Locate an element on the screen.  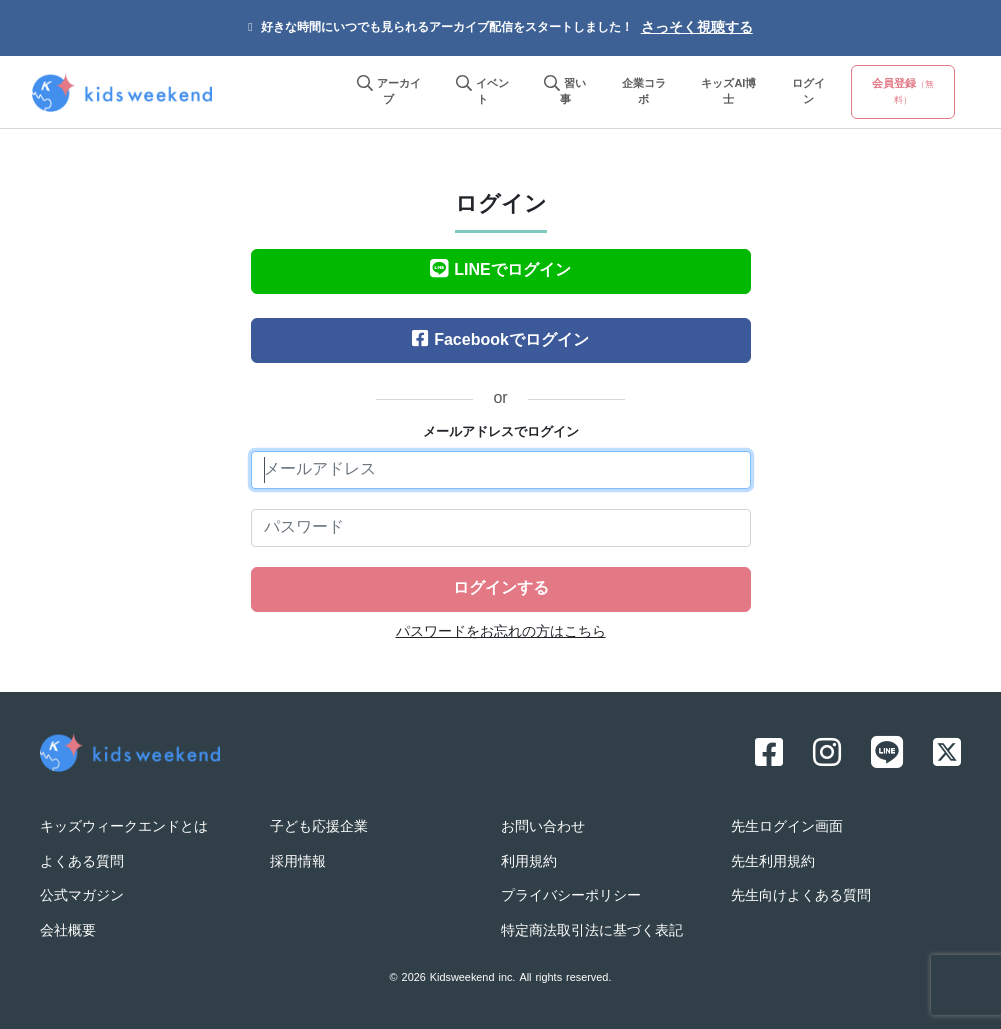
よくある質問 is located at coordinates (82, 862).